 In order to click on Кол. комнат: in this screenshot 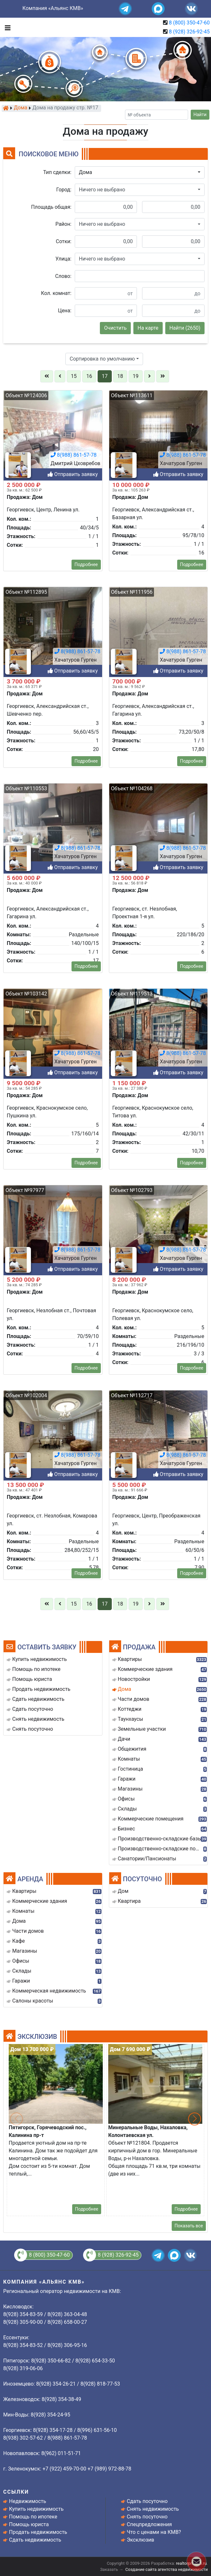, I will do `click(56, 293)`.